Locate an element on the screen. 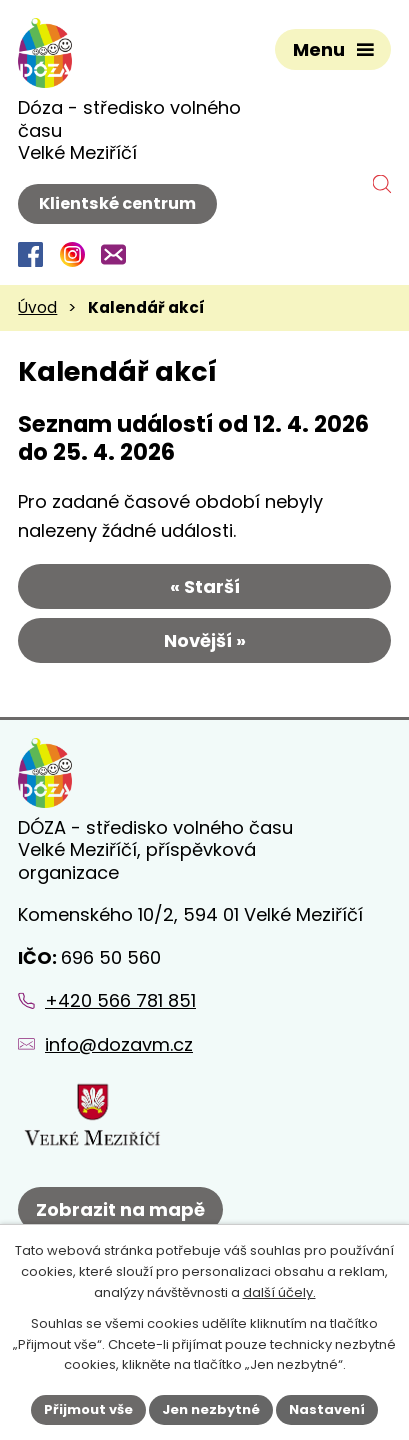  « Starší is located at coordinates (205, 586).